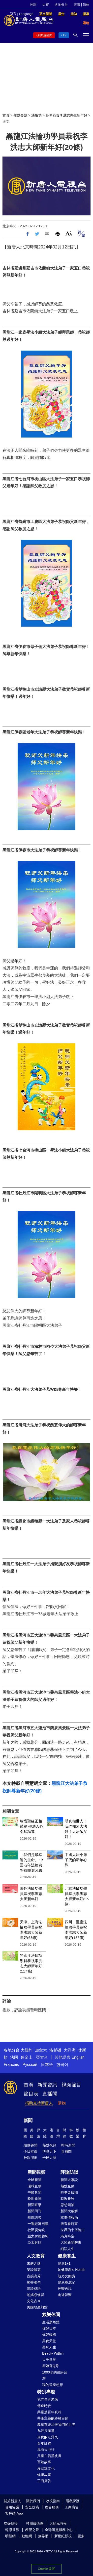 The height and width of the screenshot is (2576, 93). Describe the element at coordinates (58, 2523) in the screenshot. I see `大紀元時報` at that location.